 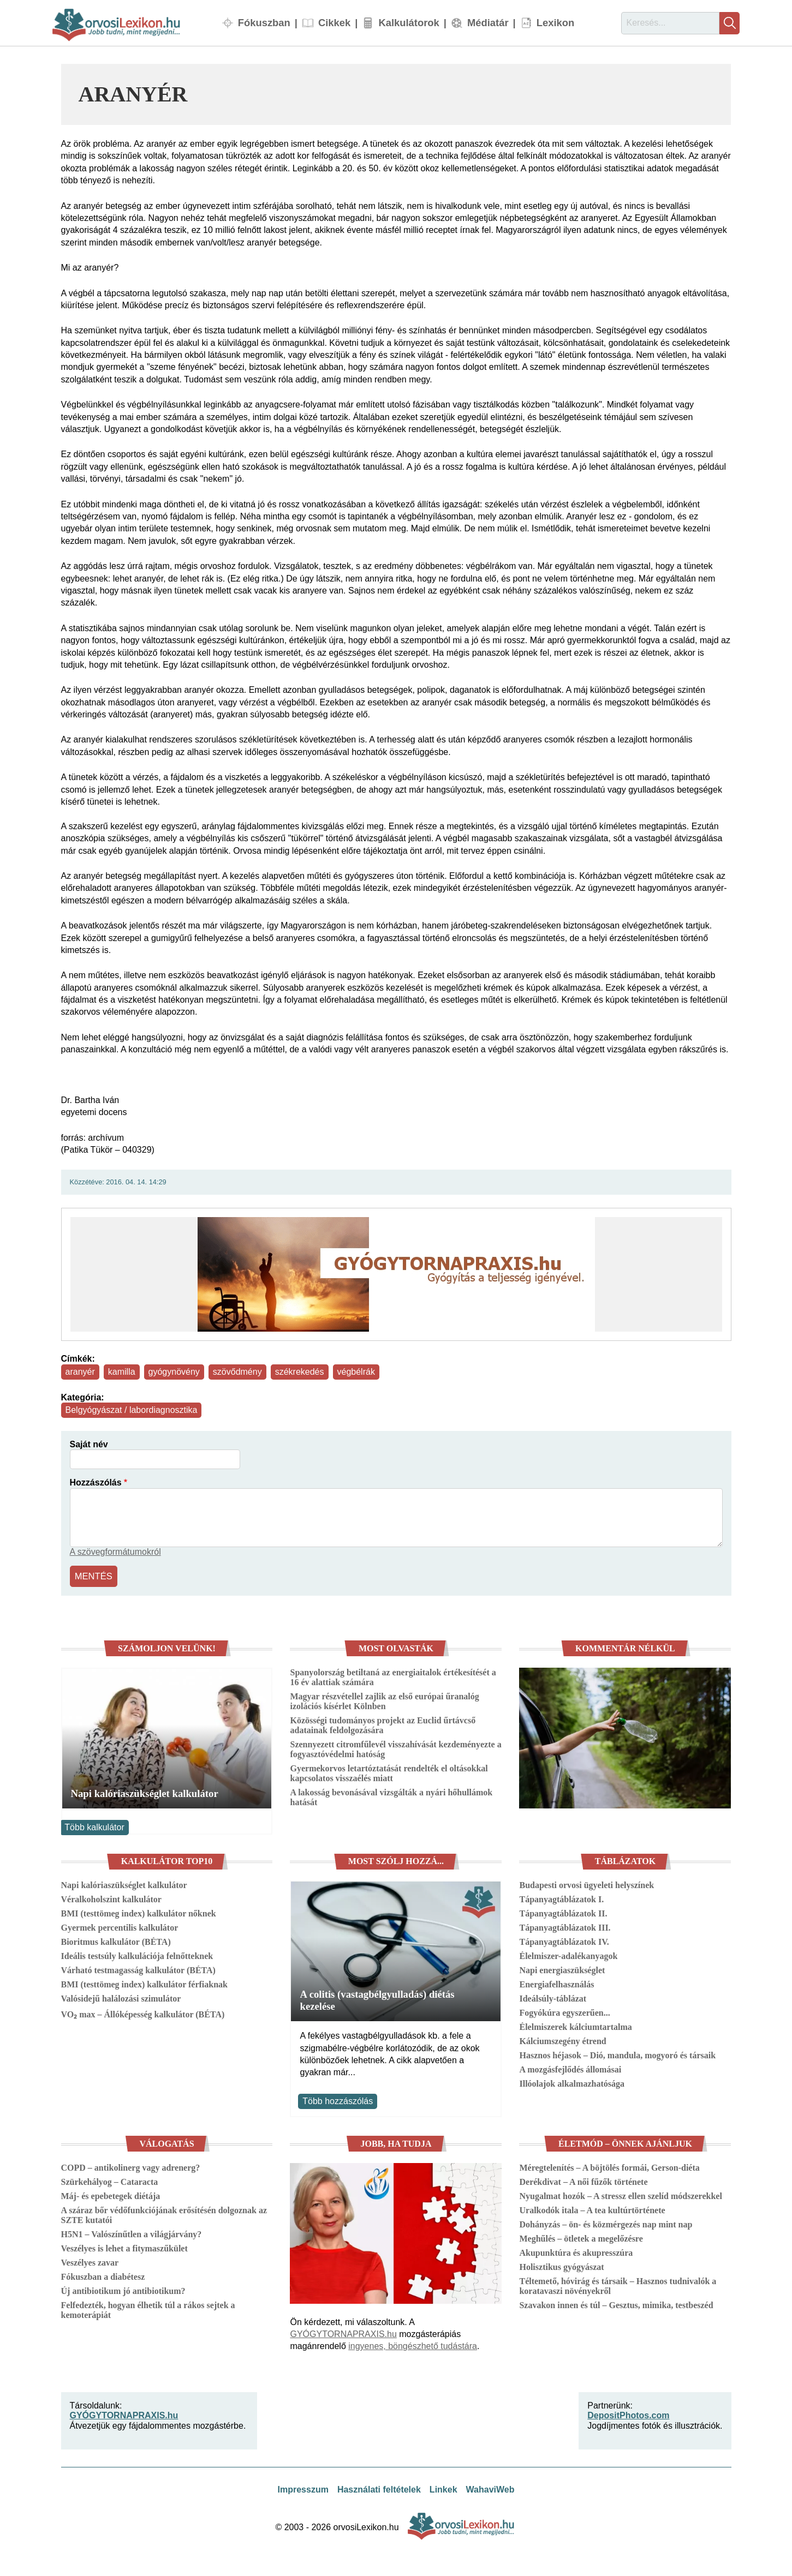 What do you see at coordinates (124, 2246) in the screenshot?
I see `Veszélyes is lehet a fitymaszűkület` at bounding box center [124, 2246].